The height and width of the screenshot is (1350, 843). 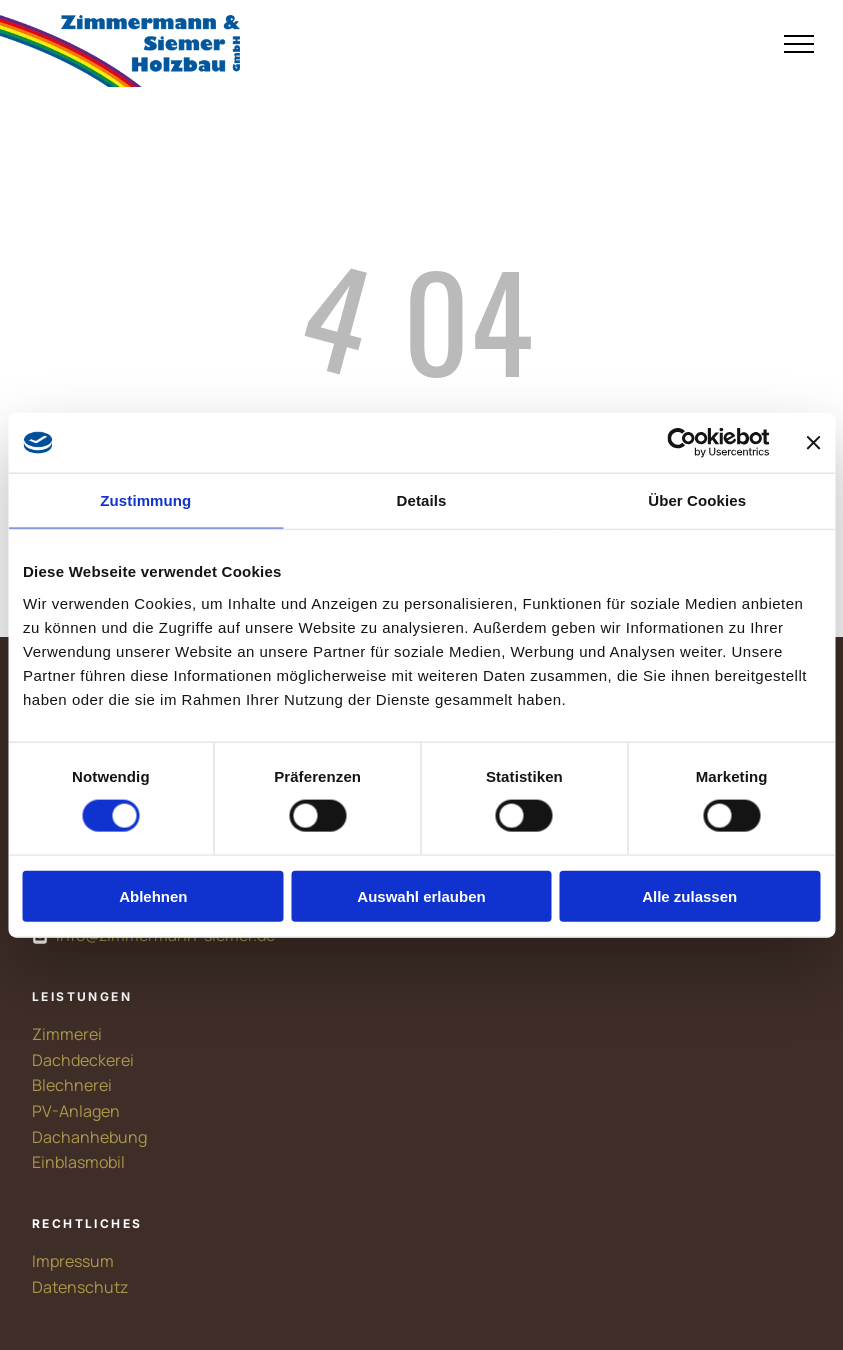 I want to click on [Banner schließen], so click(x=813, y=443).